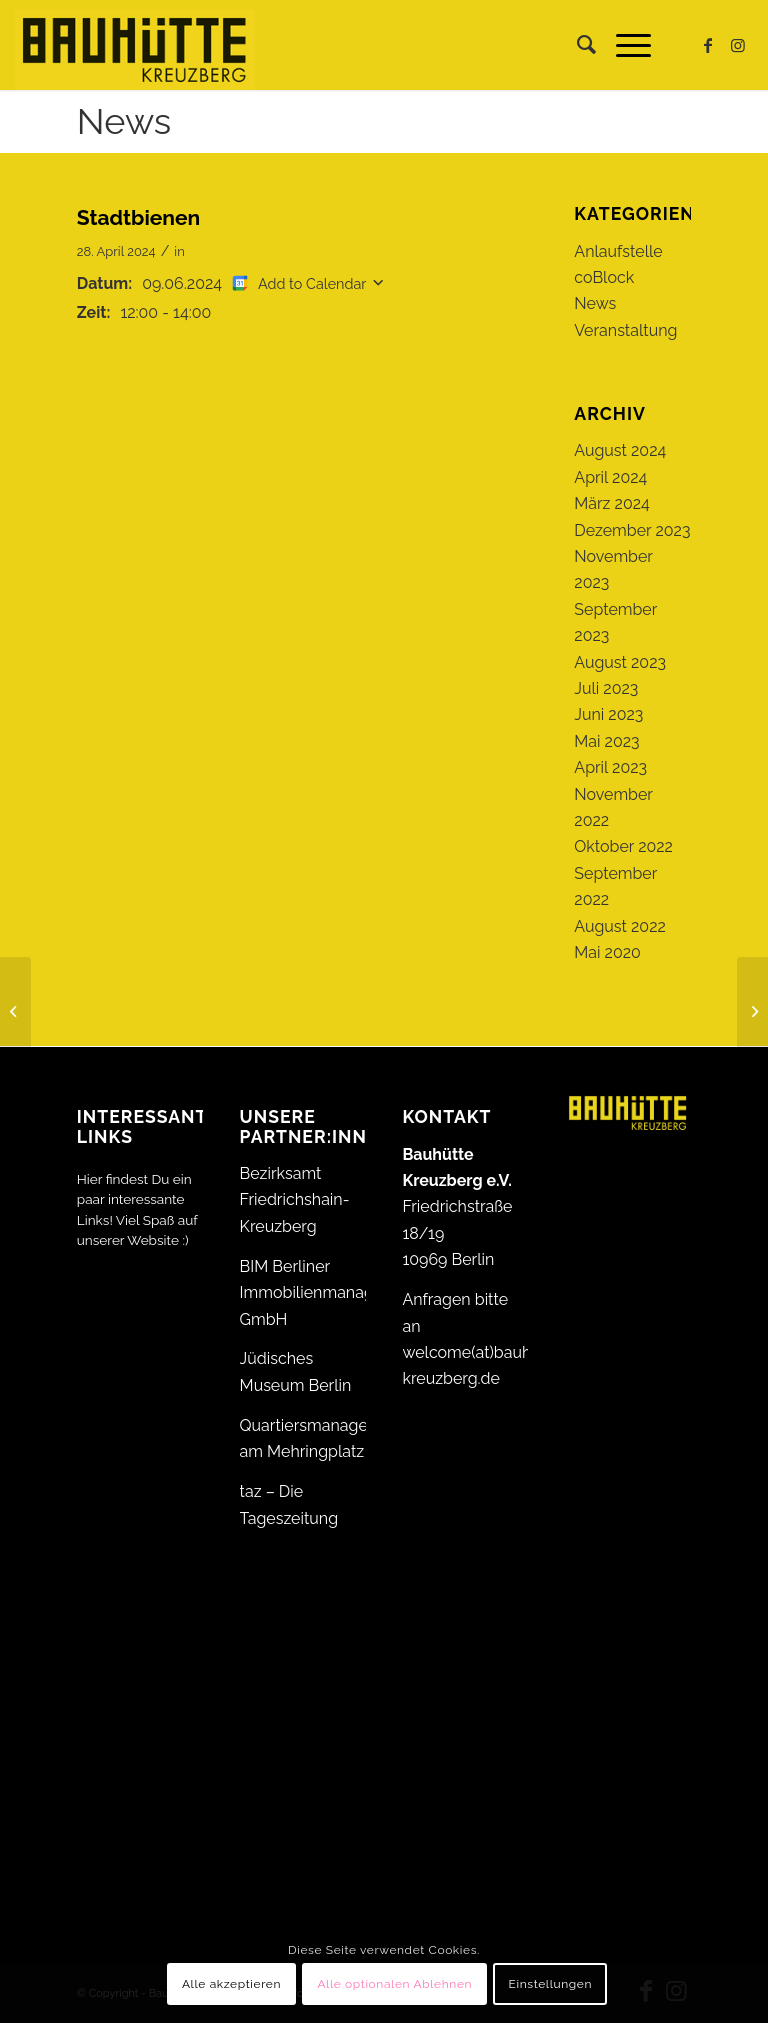  I want to click on Mai 2023, so click(606, 741).